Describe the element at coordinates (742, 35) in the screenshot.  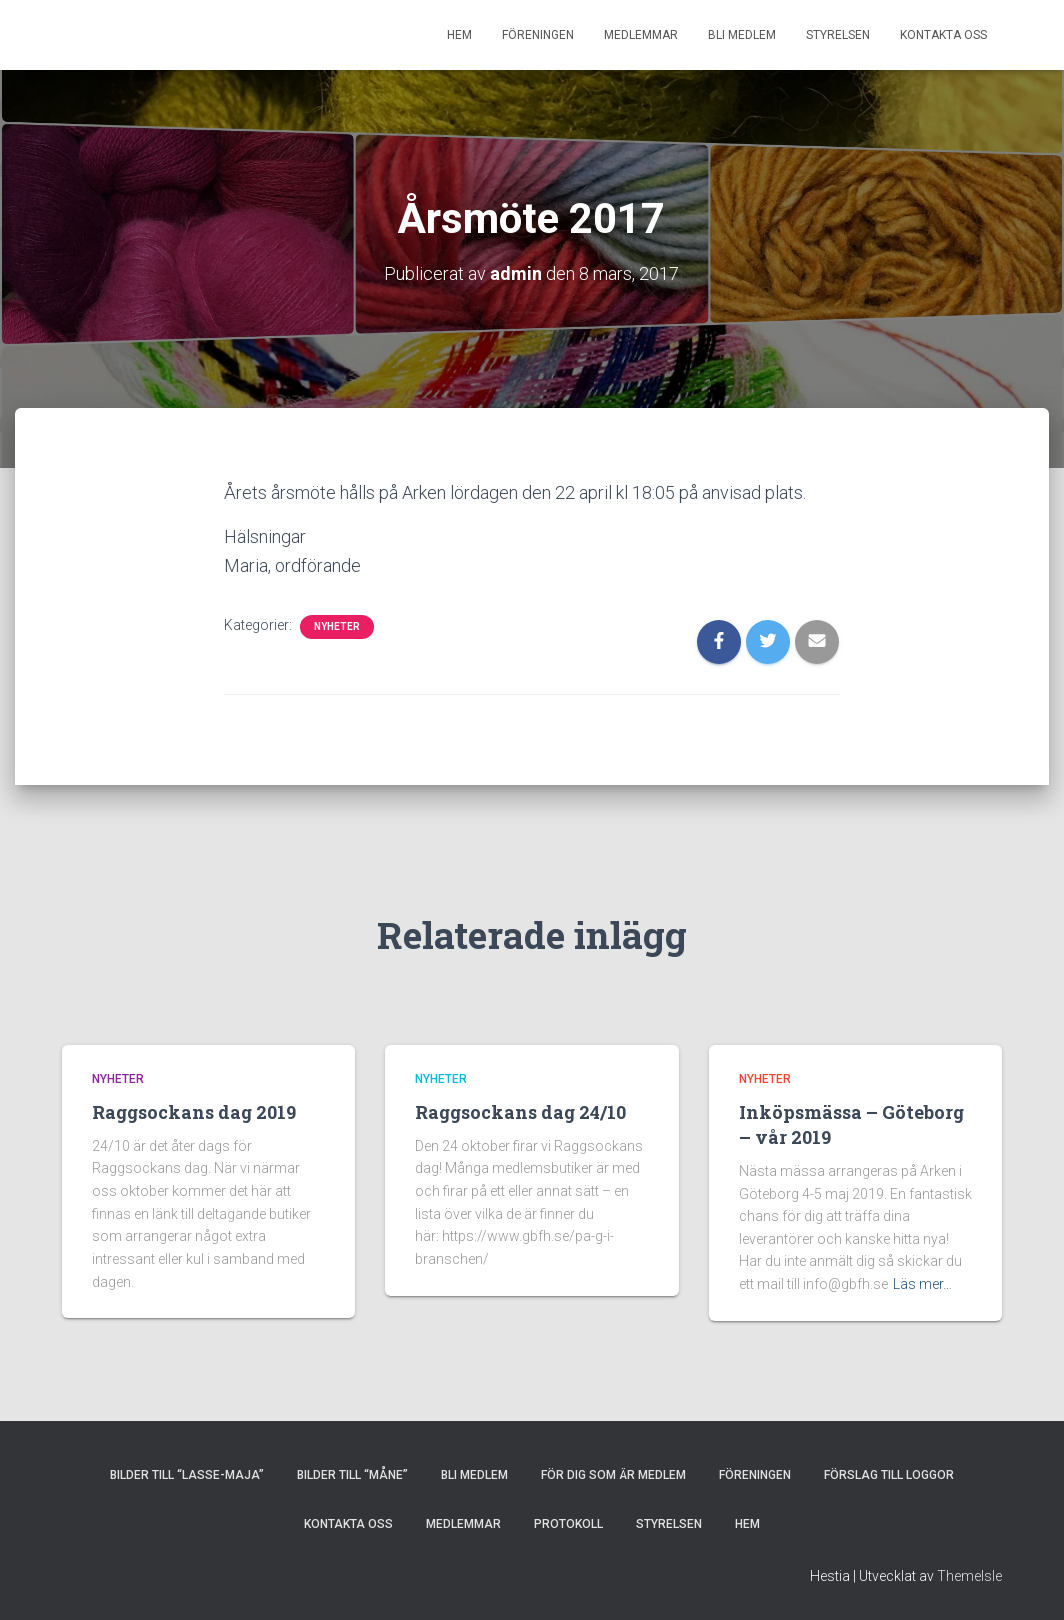
I see `BLI MEDLEM` at that location.